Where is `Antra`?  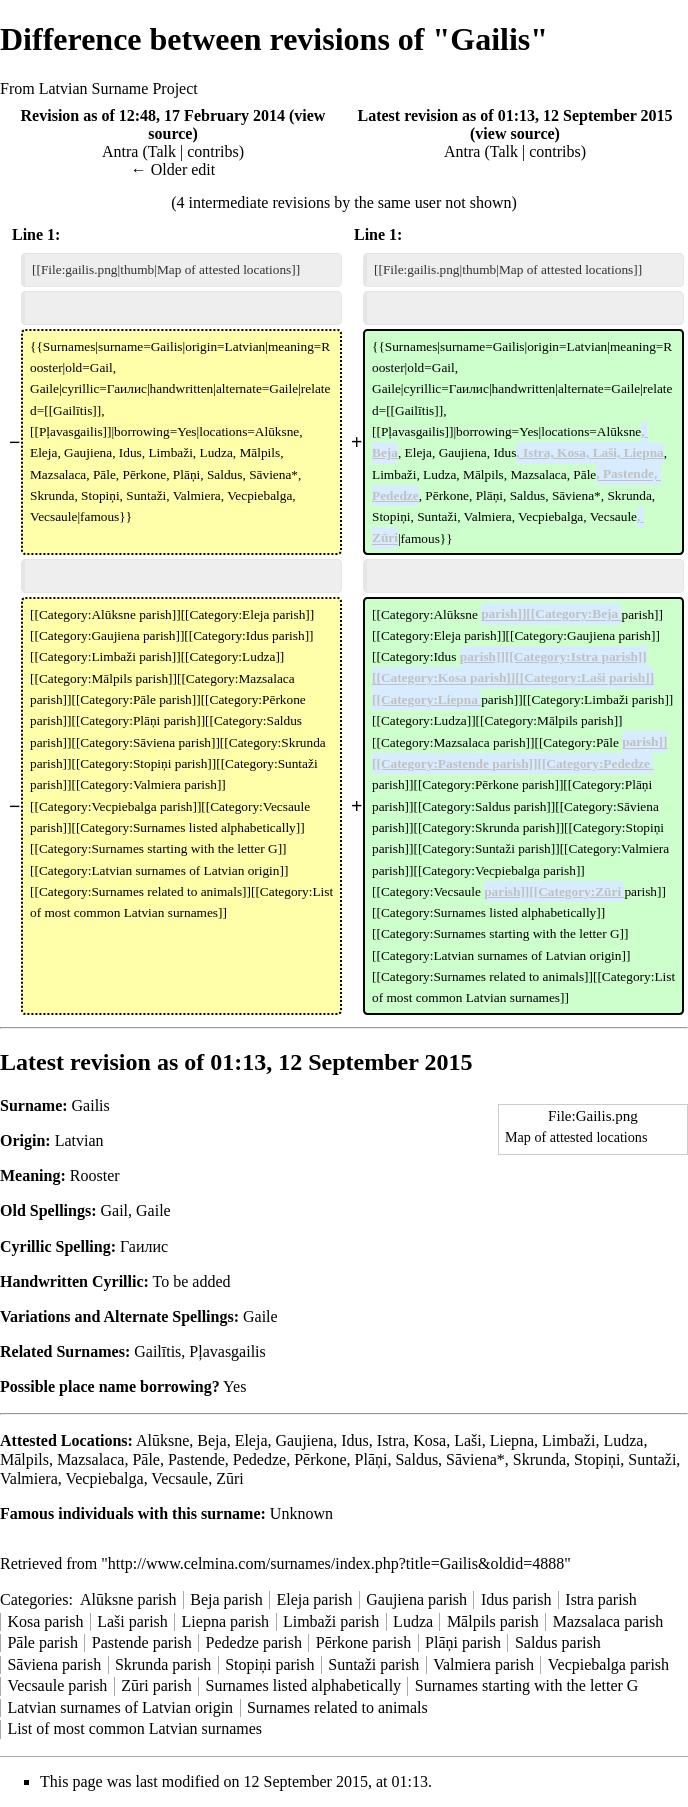 Antra is located at coordinates (120, 151).